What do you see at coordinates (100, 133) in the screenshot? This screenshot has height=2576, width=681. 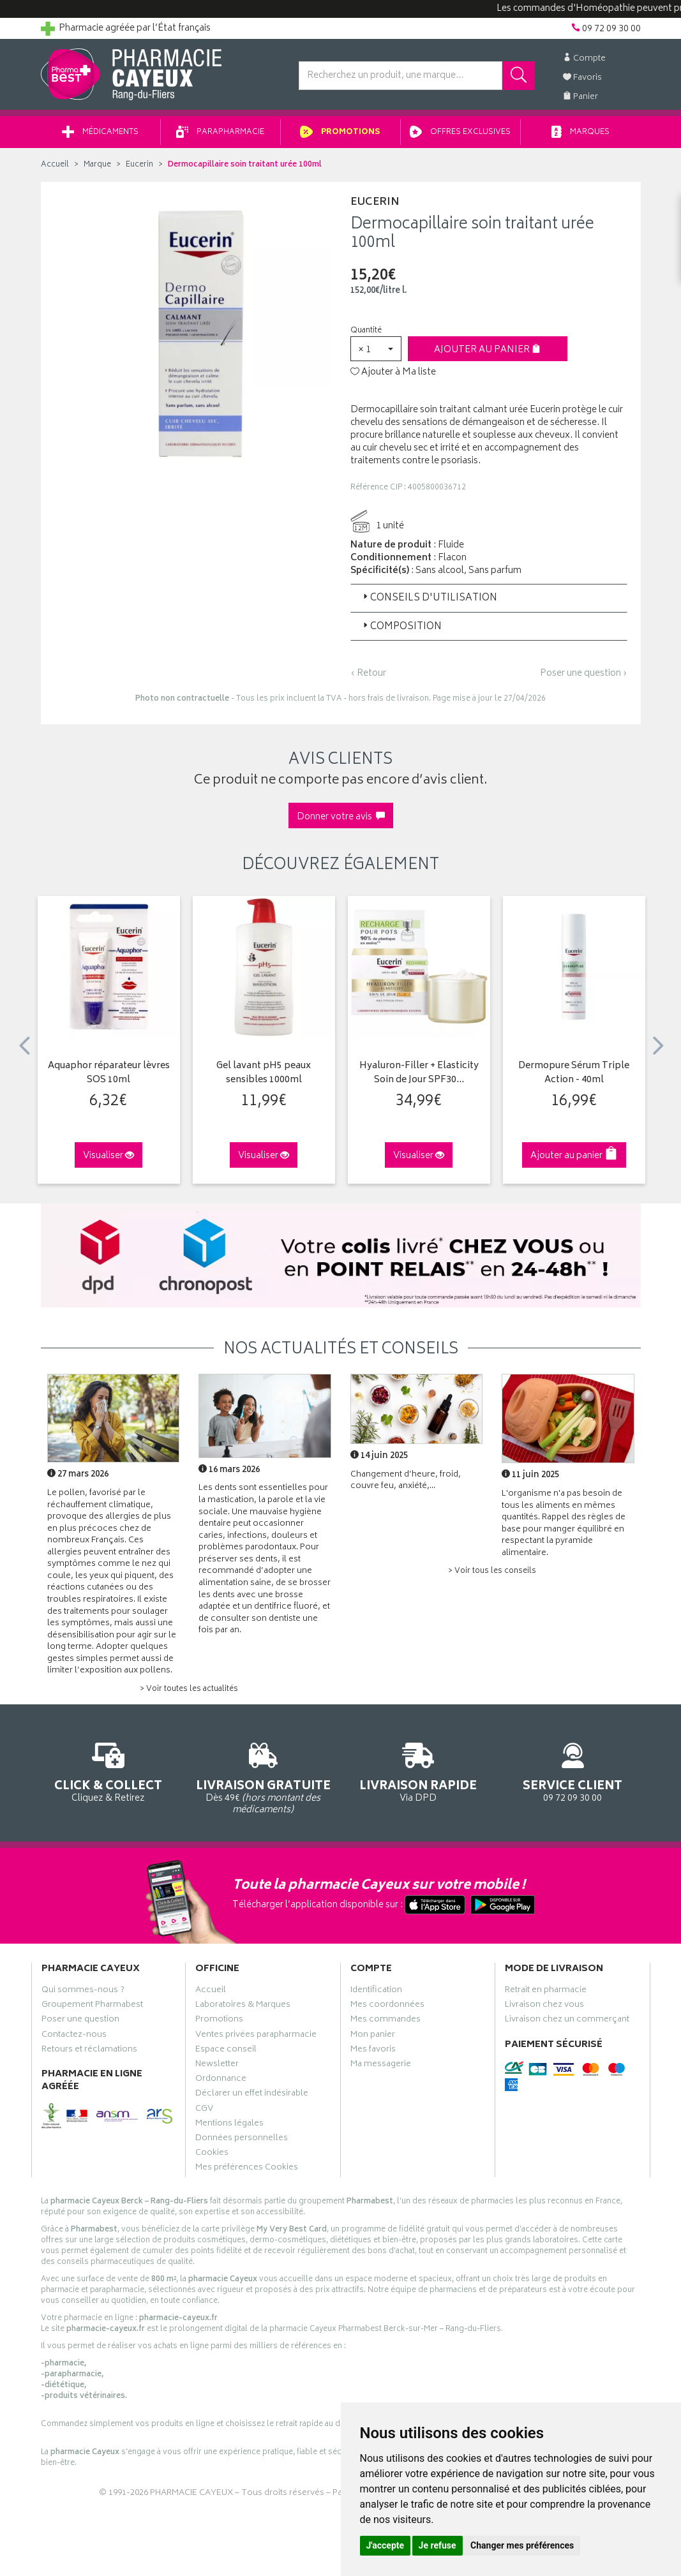 I see `Médicaments` at bounding box center [100, 133].